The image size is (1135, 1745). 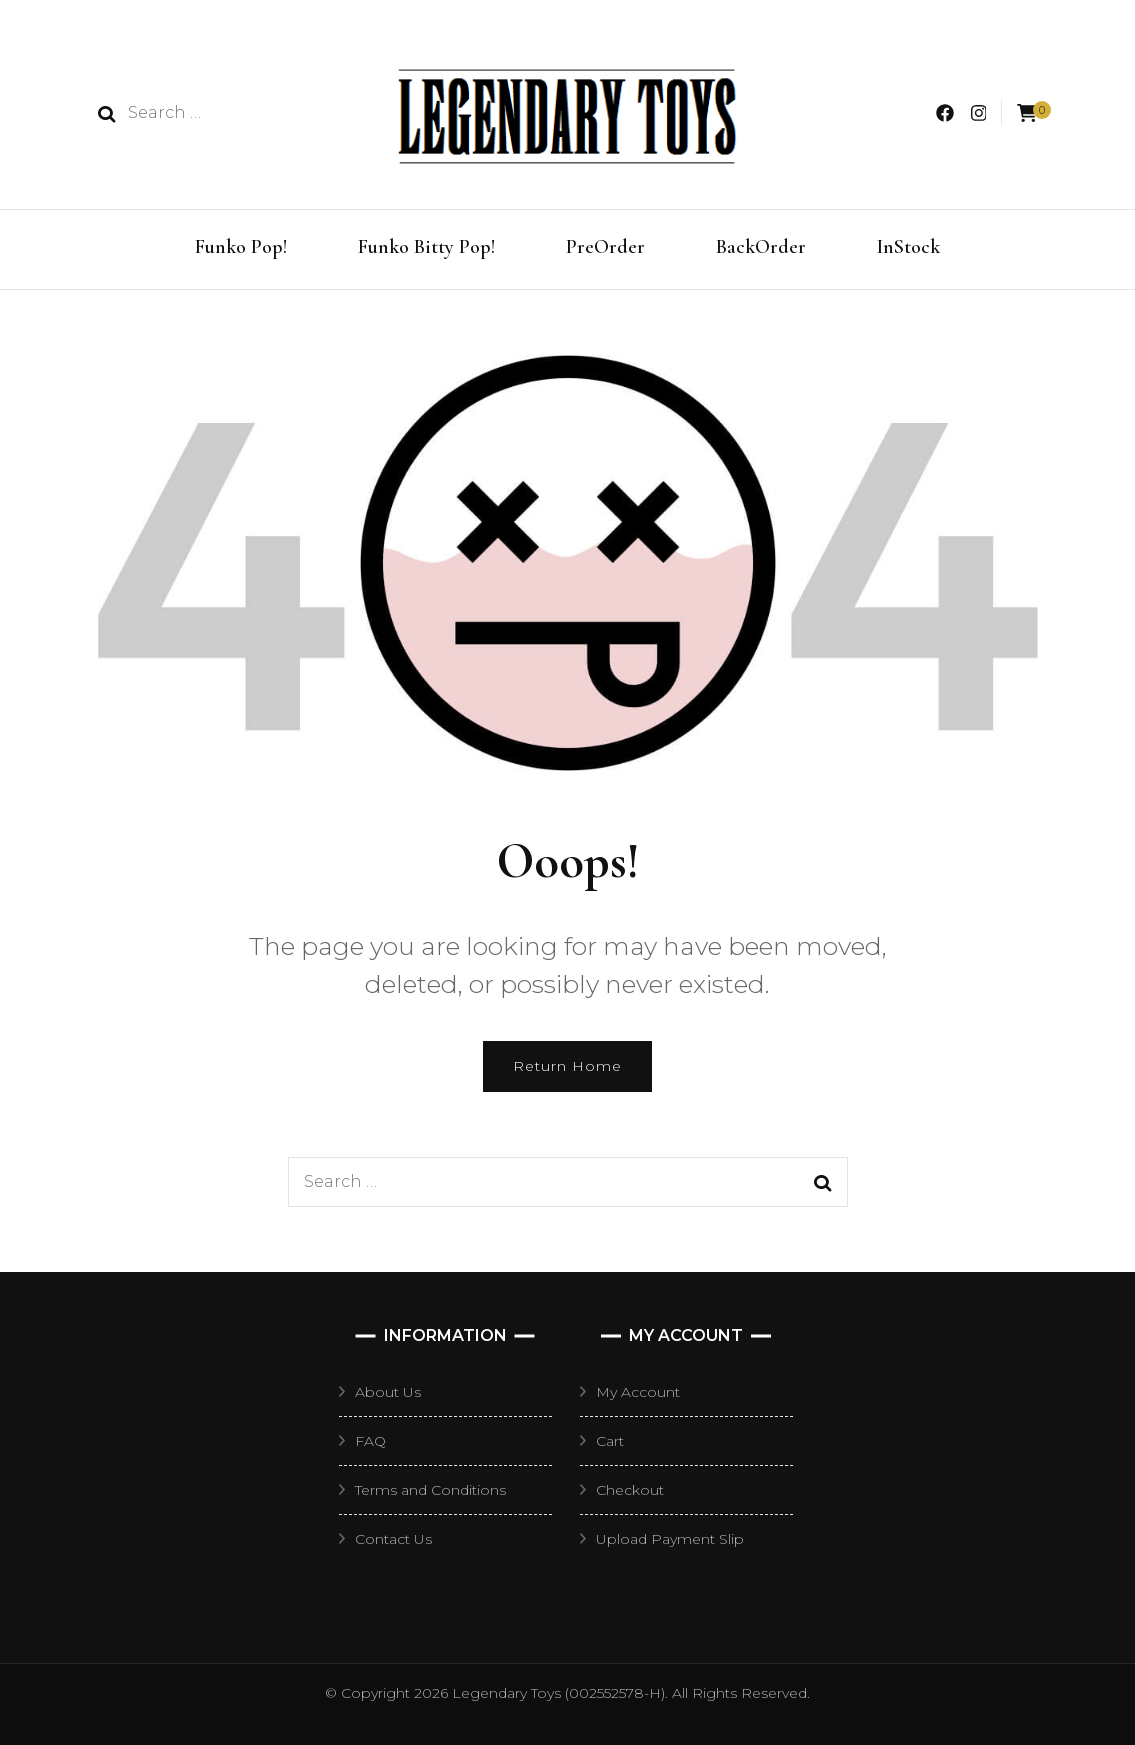 What do you see at coordinates (241, 247) in the screenshot?
I see `Funko Pop!` at bounding box center [241, 247].